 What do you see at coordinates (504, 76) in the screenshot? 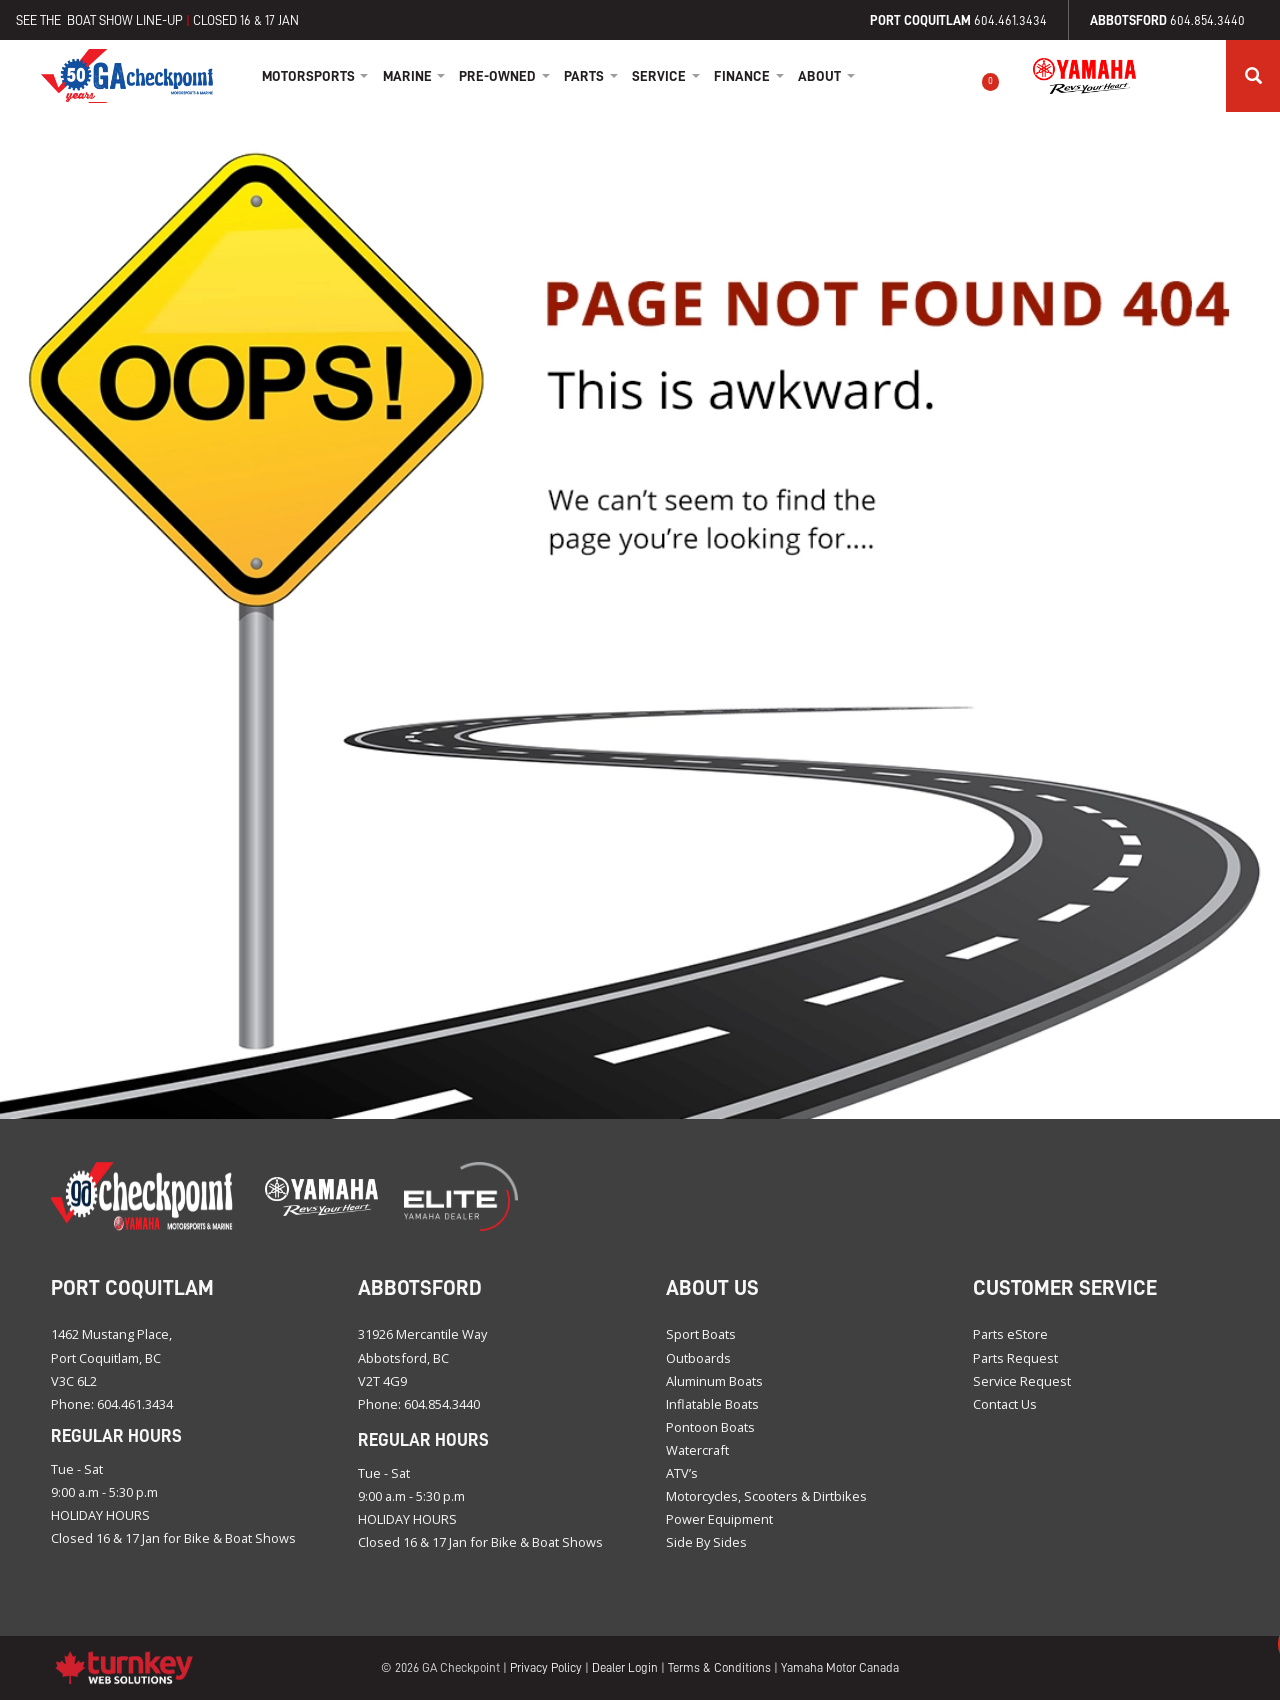
I see `Pre-Owned [button]` at bounding box center [504, 76].